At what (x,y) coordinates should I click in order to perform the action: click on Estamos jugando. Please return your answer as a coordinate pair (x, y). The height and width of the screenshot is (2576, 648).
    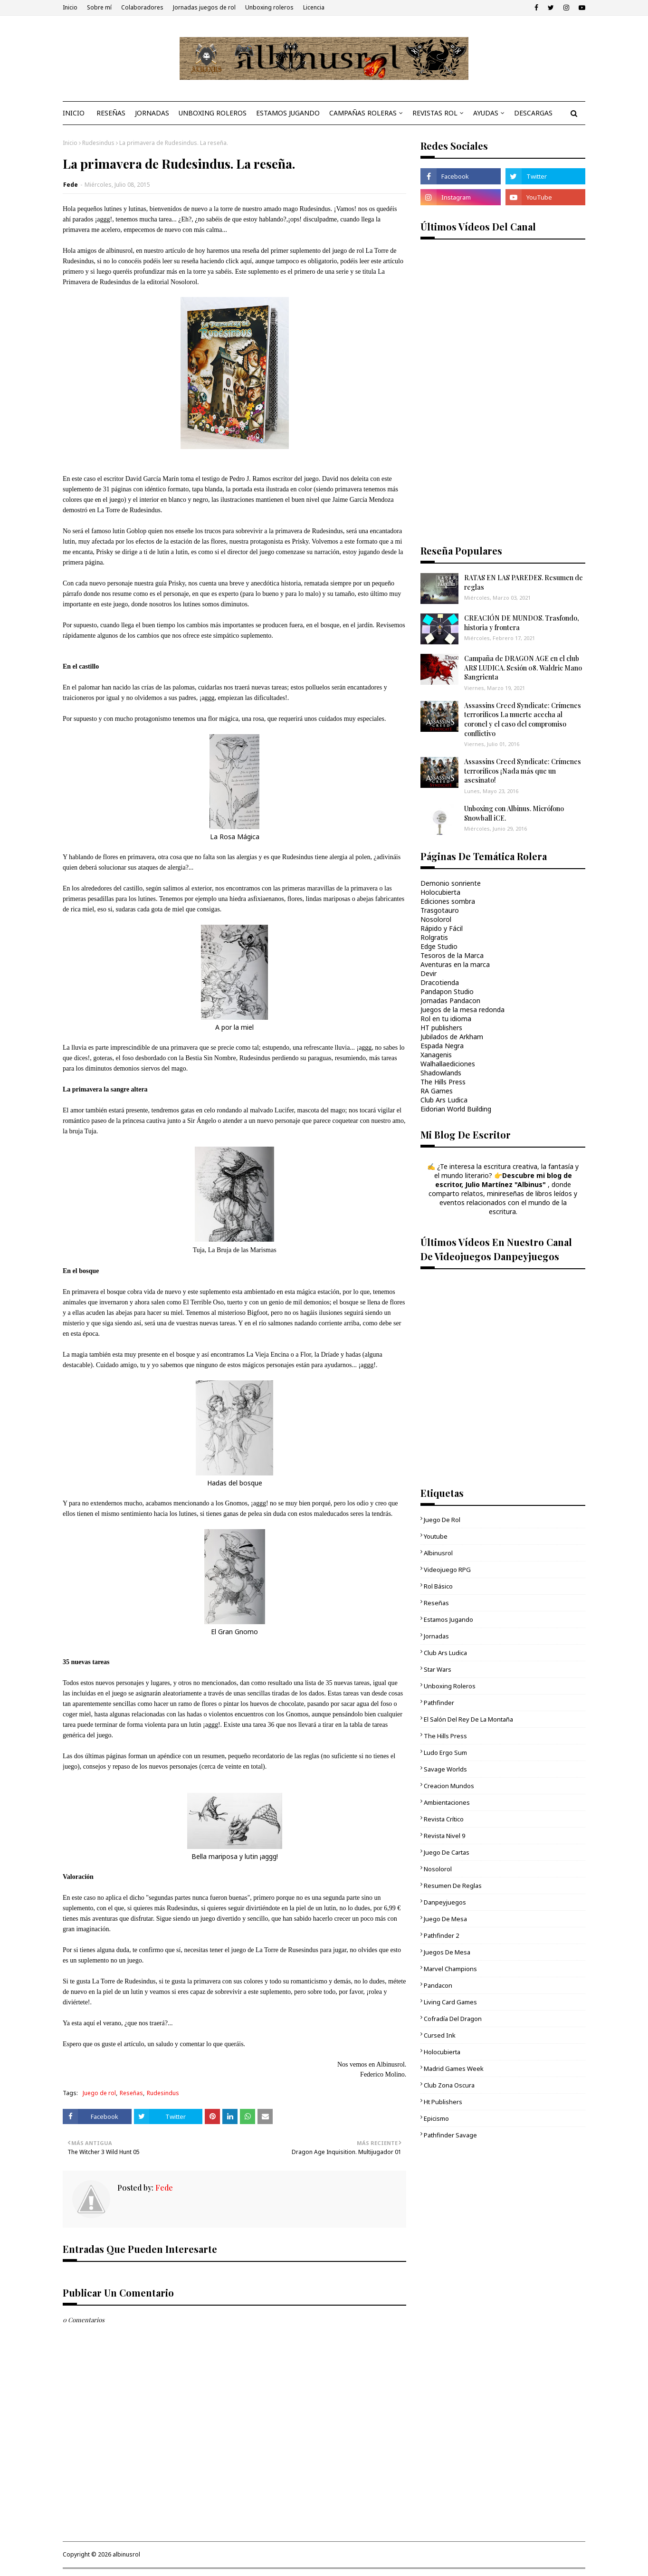
    Looking at the image, I should click on (448, 1619).